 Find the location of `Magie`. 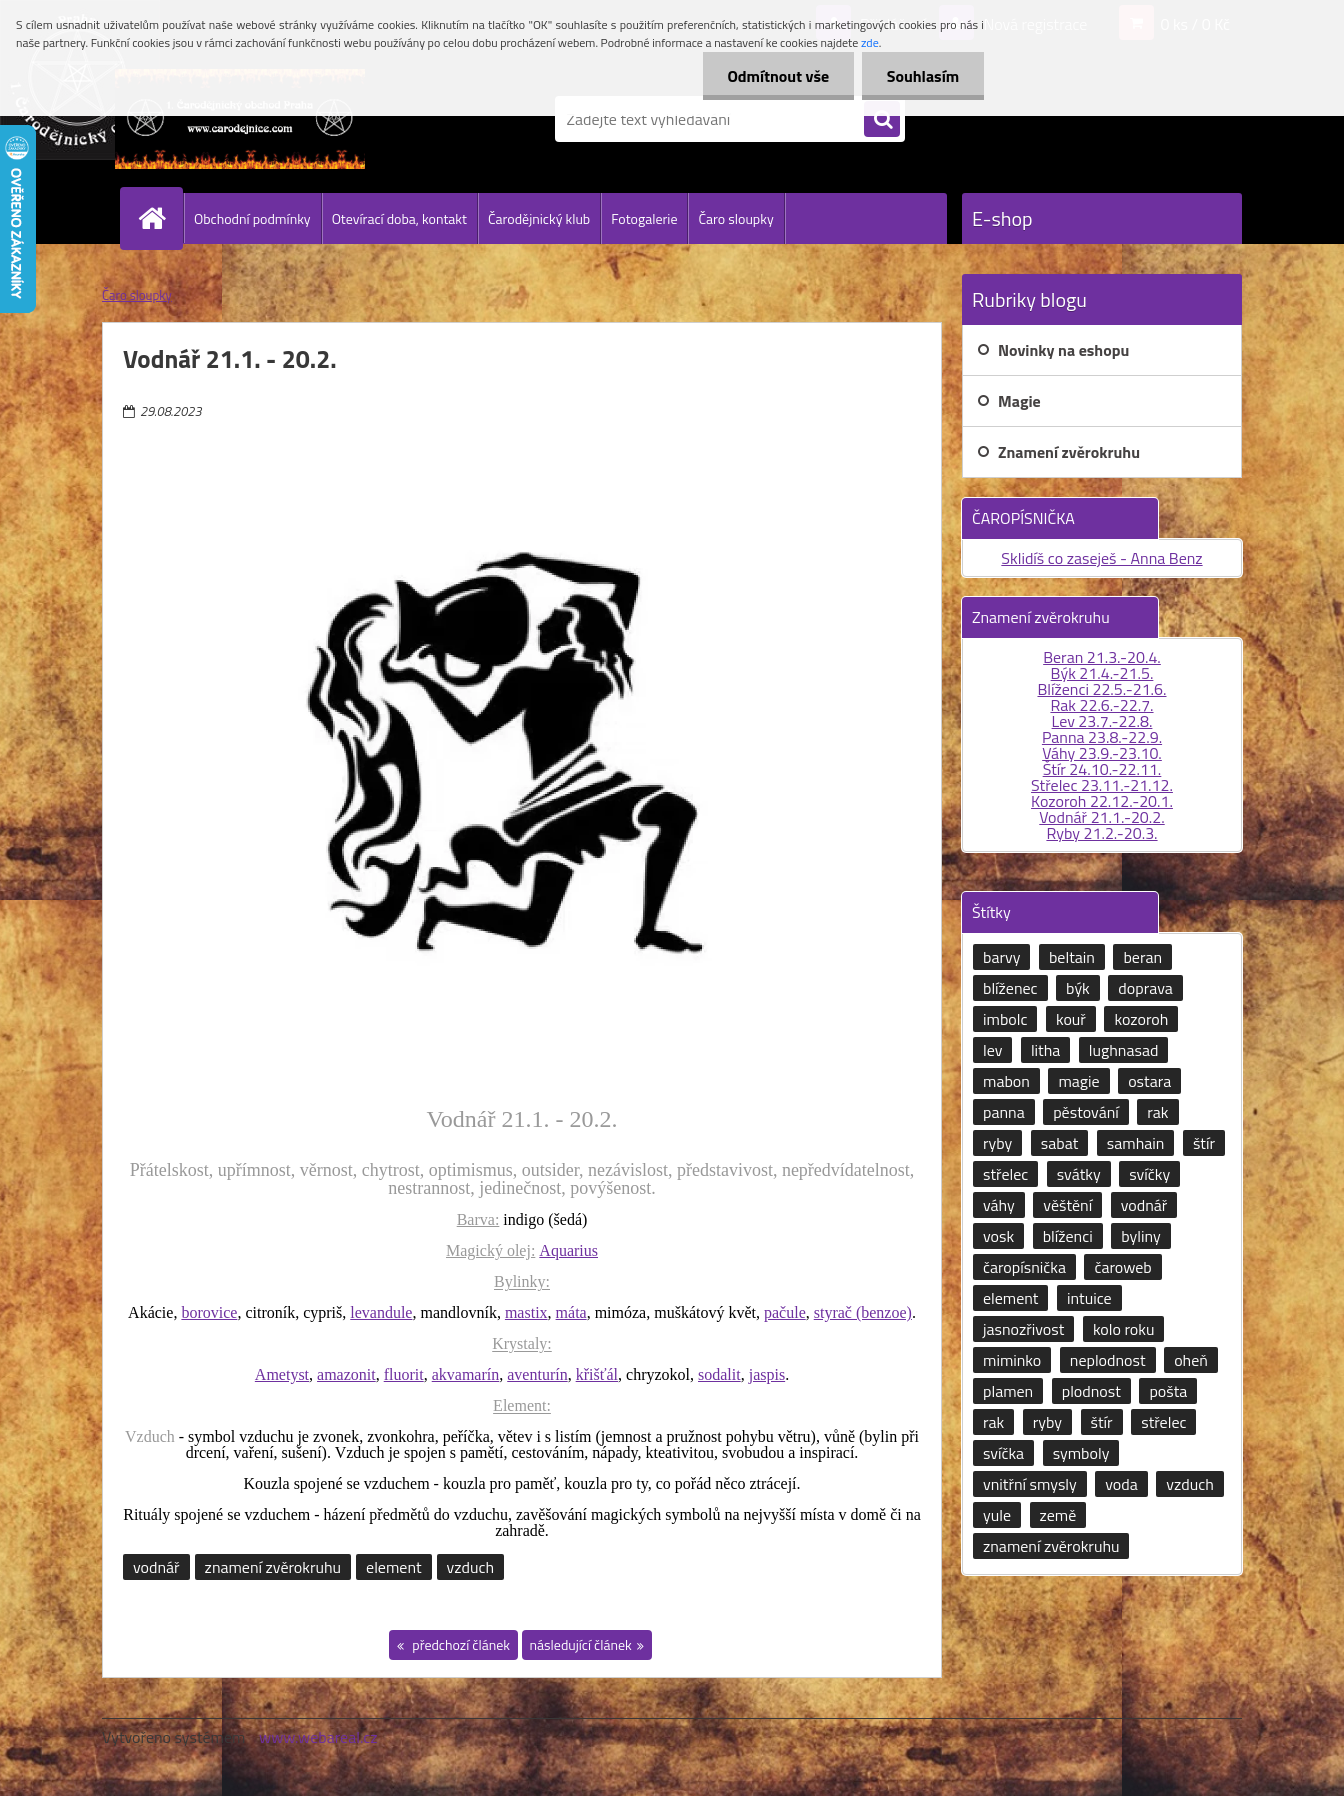

Magie is located at coordinates (1019, 401).